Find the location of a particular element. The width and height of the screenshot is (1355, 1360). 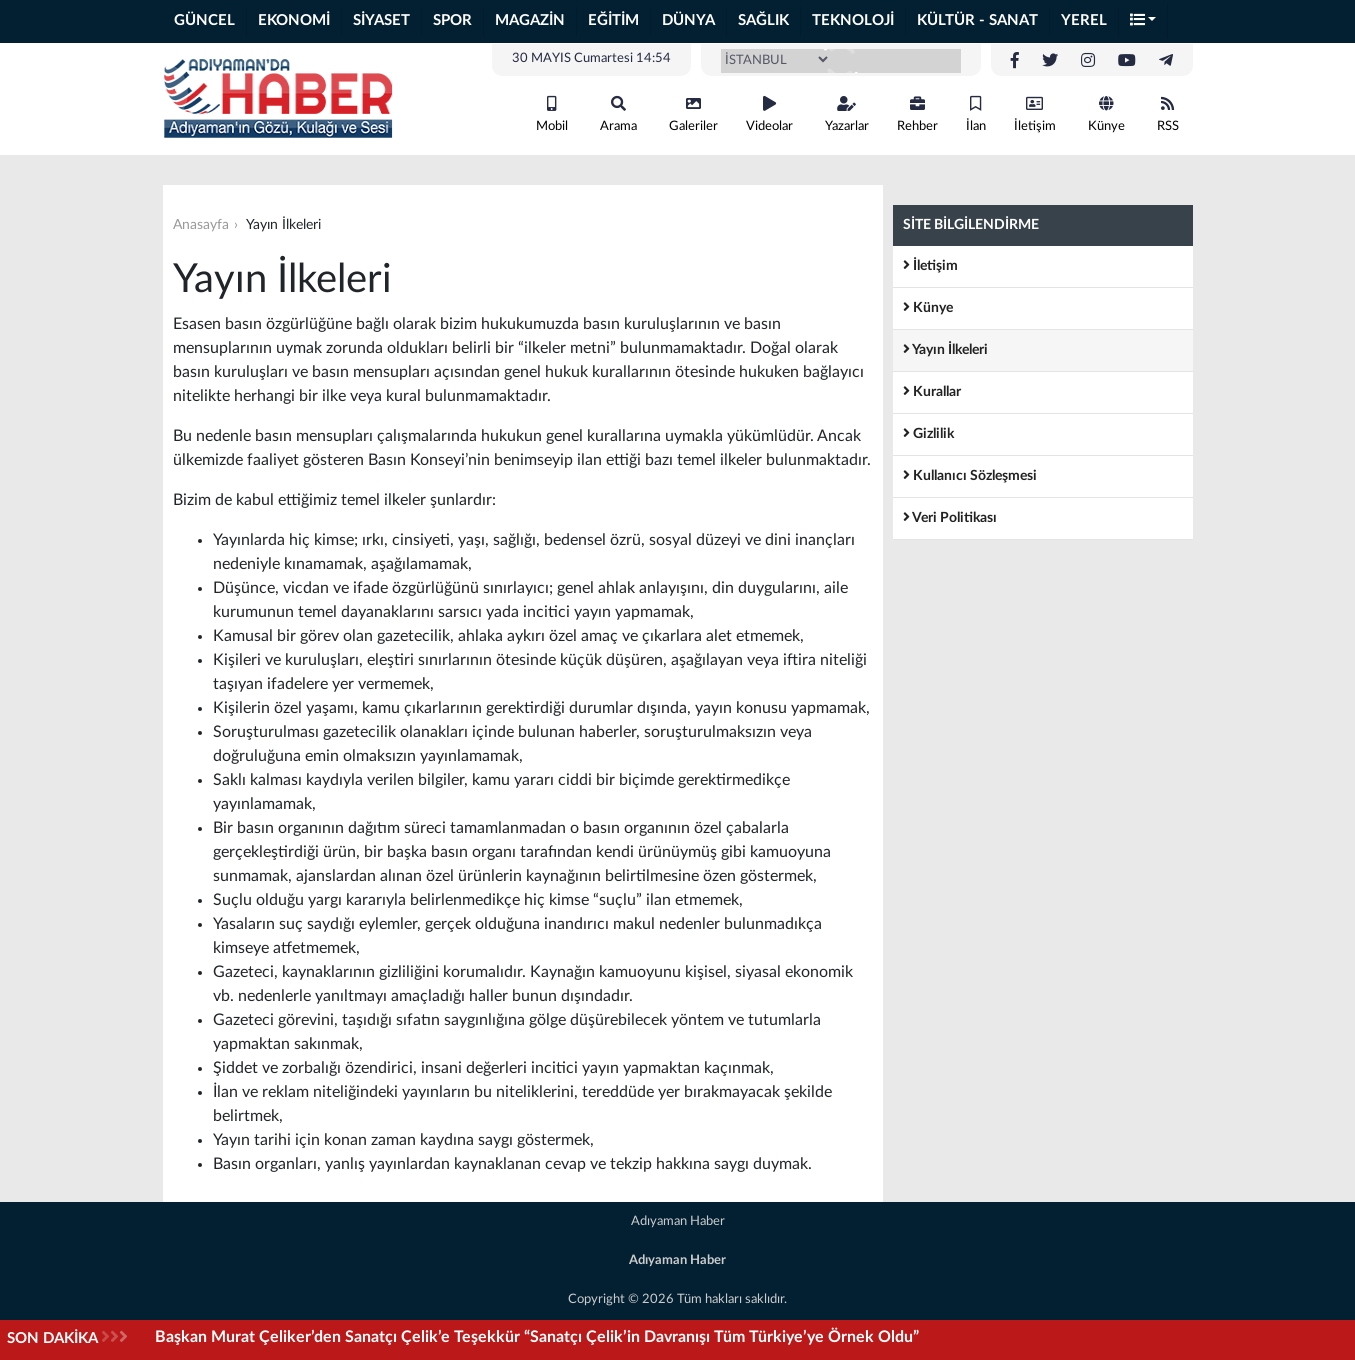

Kurallar is located at coordinates (932, 391).